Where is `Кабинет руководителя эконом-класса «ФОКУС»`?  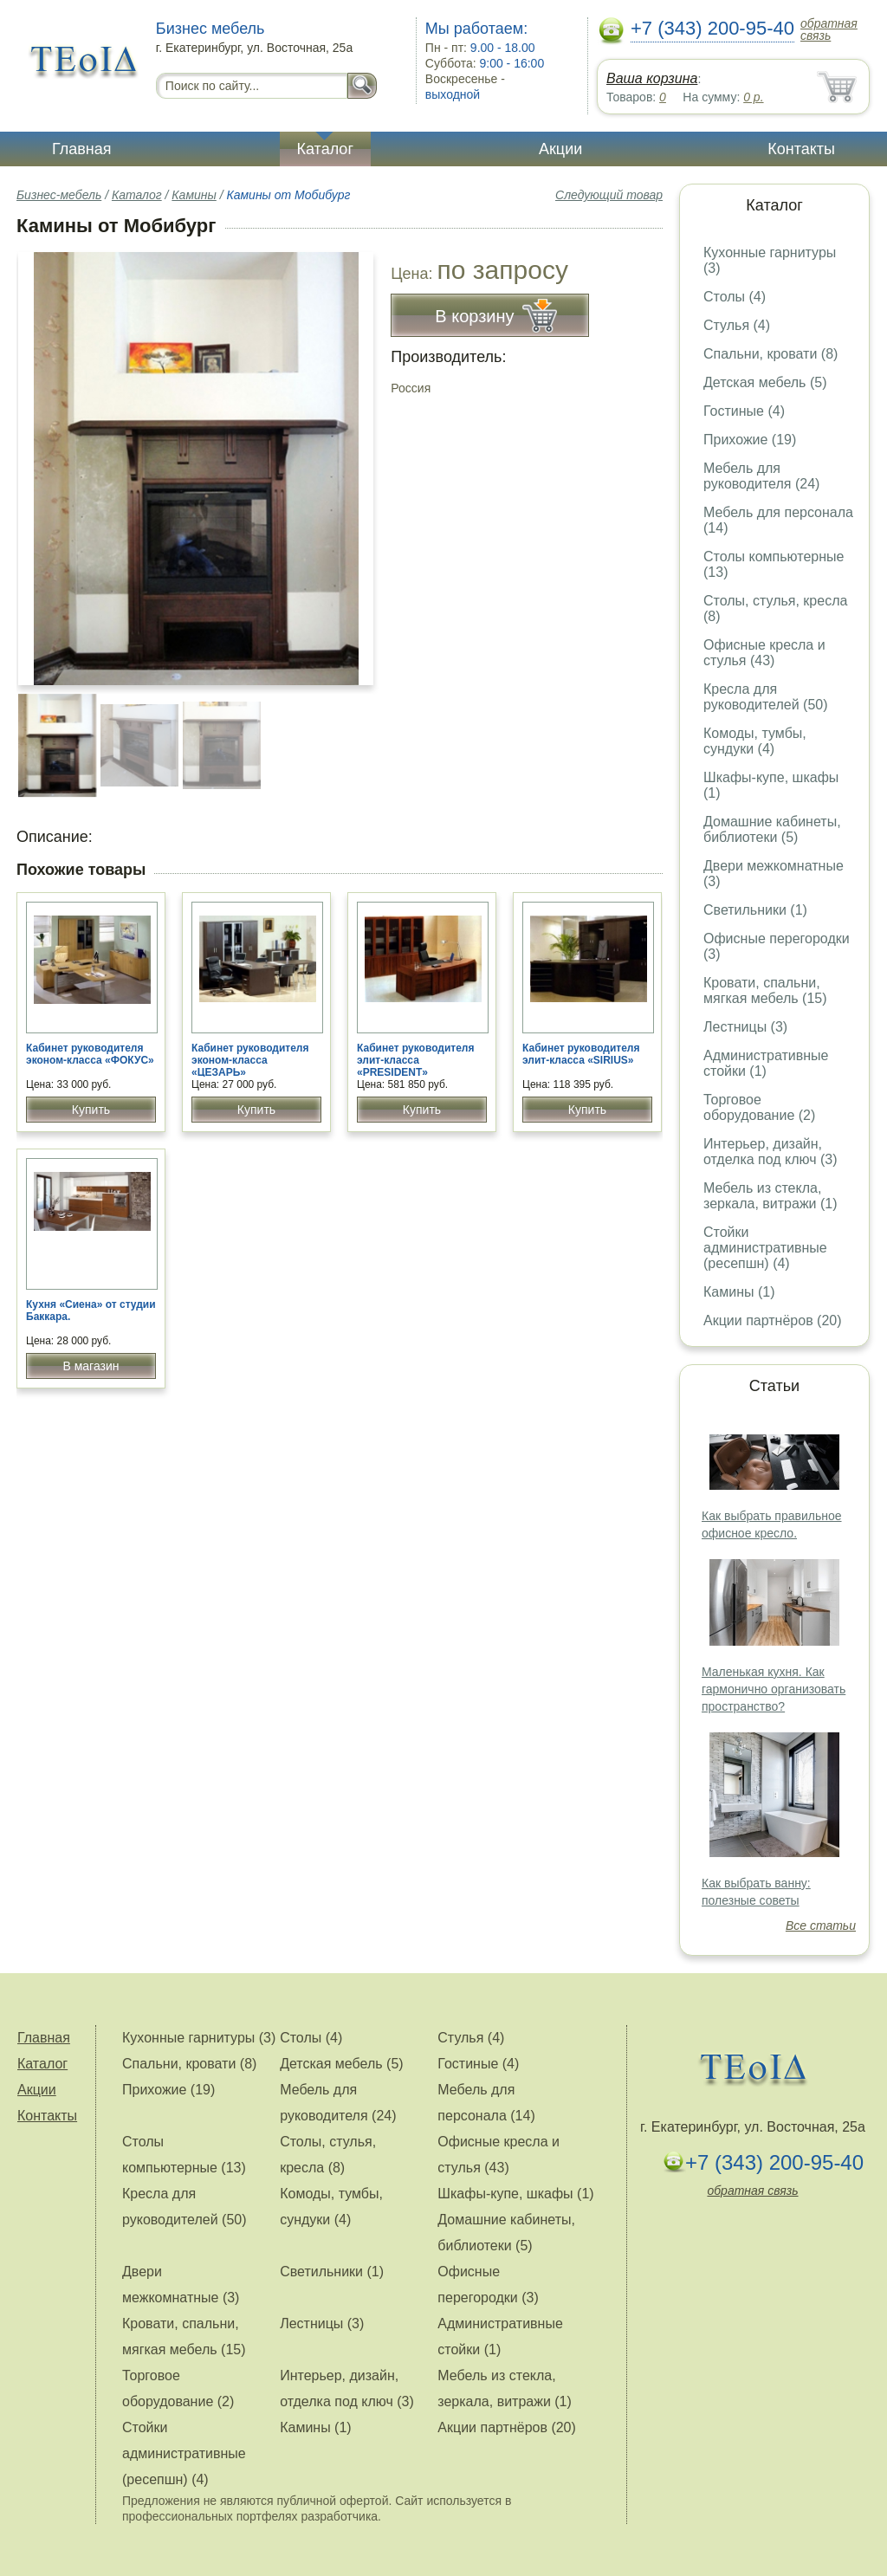 Кабинет руководителя эконом-класса «ФОКУС» is located at coordinates (90, 1054).